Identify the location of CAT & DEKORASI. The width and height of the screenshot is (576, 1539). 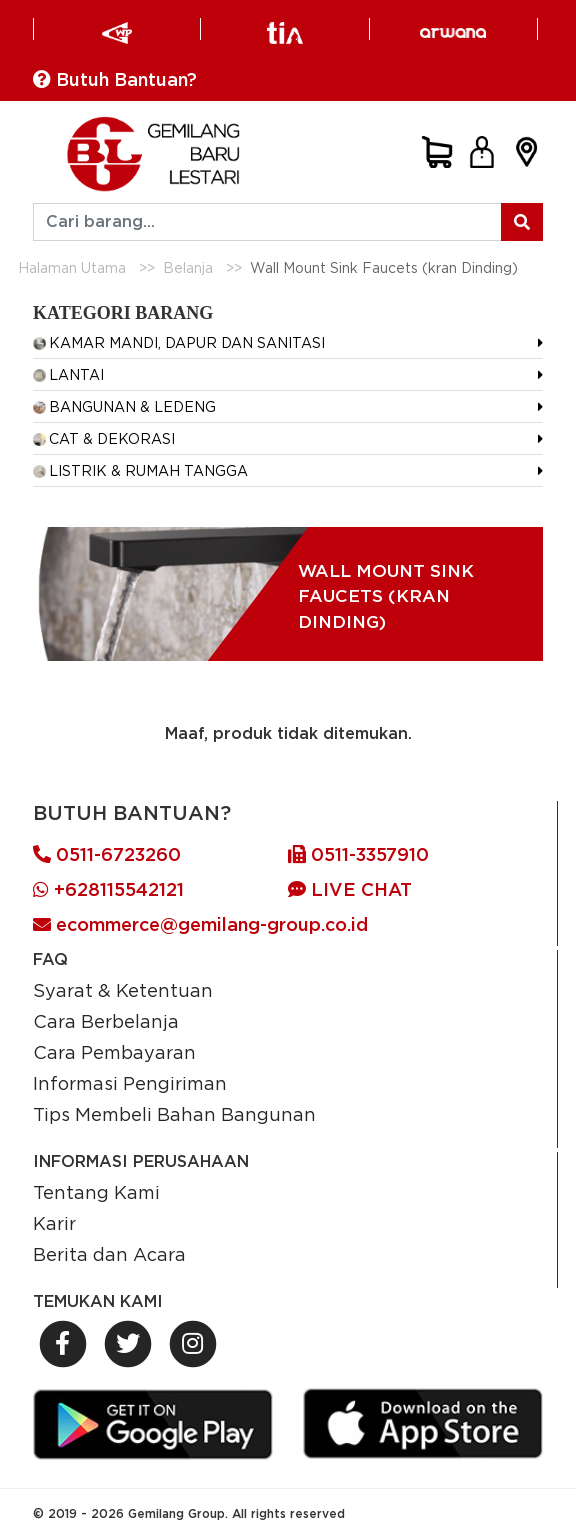
(104, 438).